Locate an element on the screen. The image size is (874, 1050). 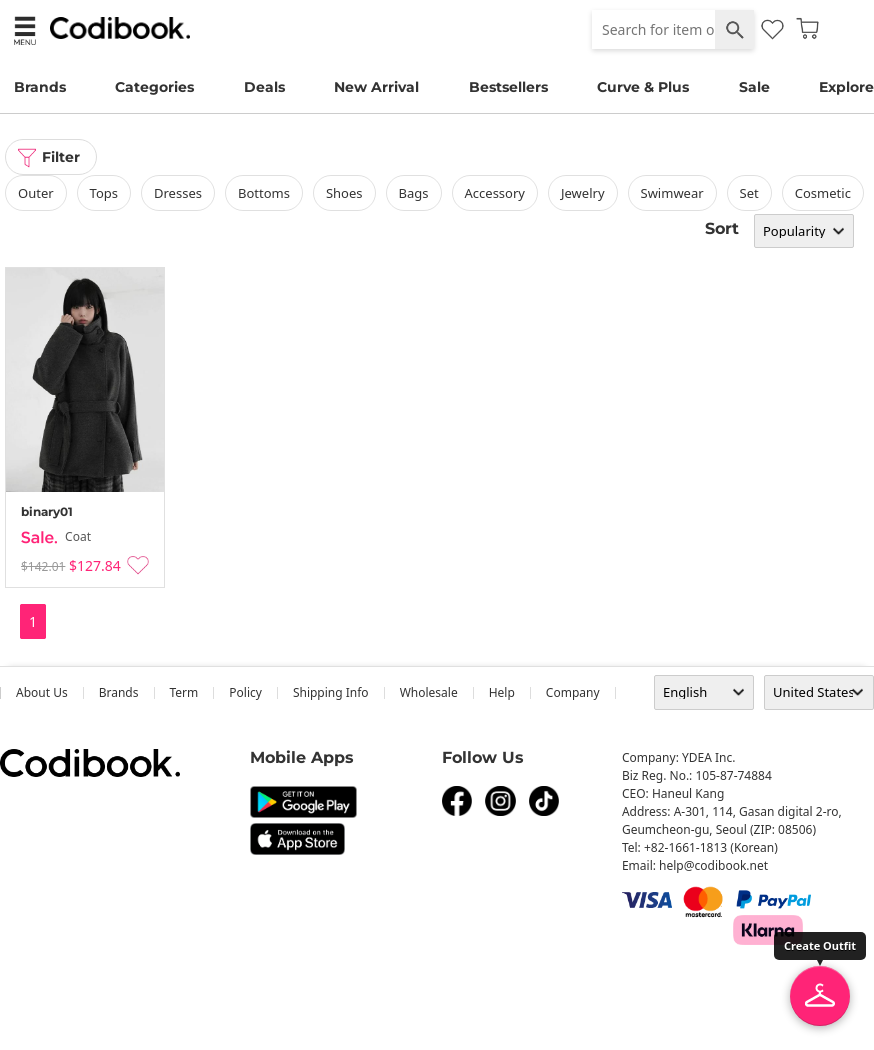
Sale is located at coordinates (754, 87).